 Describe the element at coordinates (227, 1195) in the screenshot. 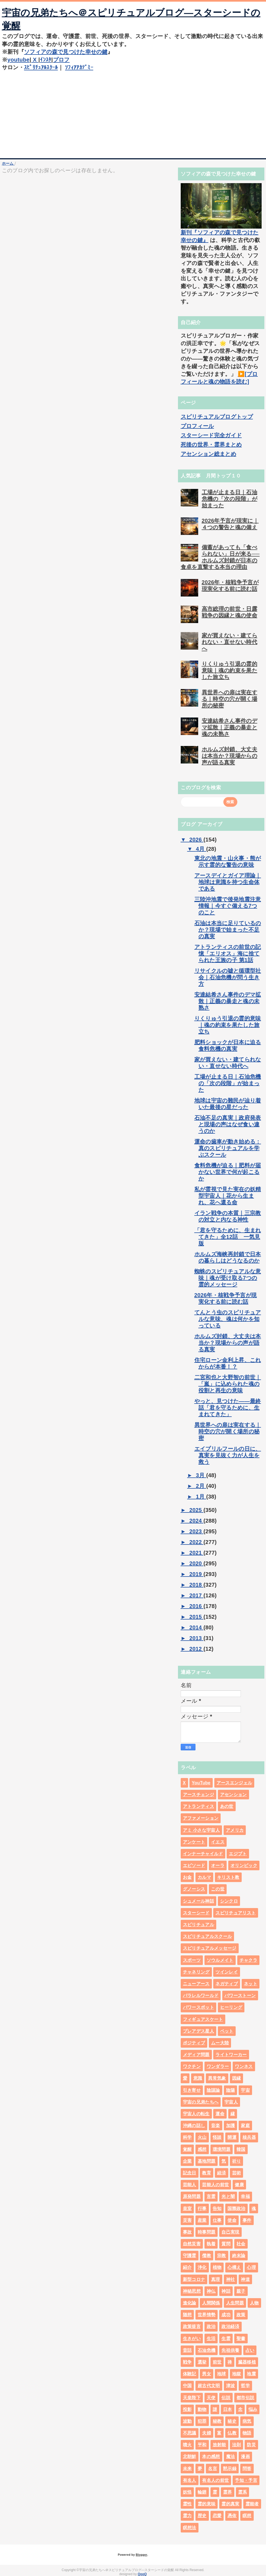

I see `私が霊視で見た実在の妖精型宇宙人｜花から生まれ、花へ還る命` at that location.